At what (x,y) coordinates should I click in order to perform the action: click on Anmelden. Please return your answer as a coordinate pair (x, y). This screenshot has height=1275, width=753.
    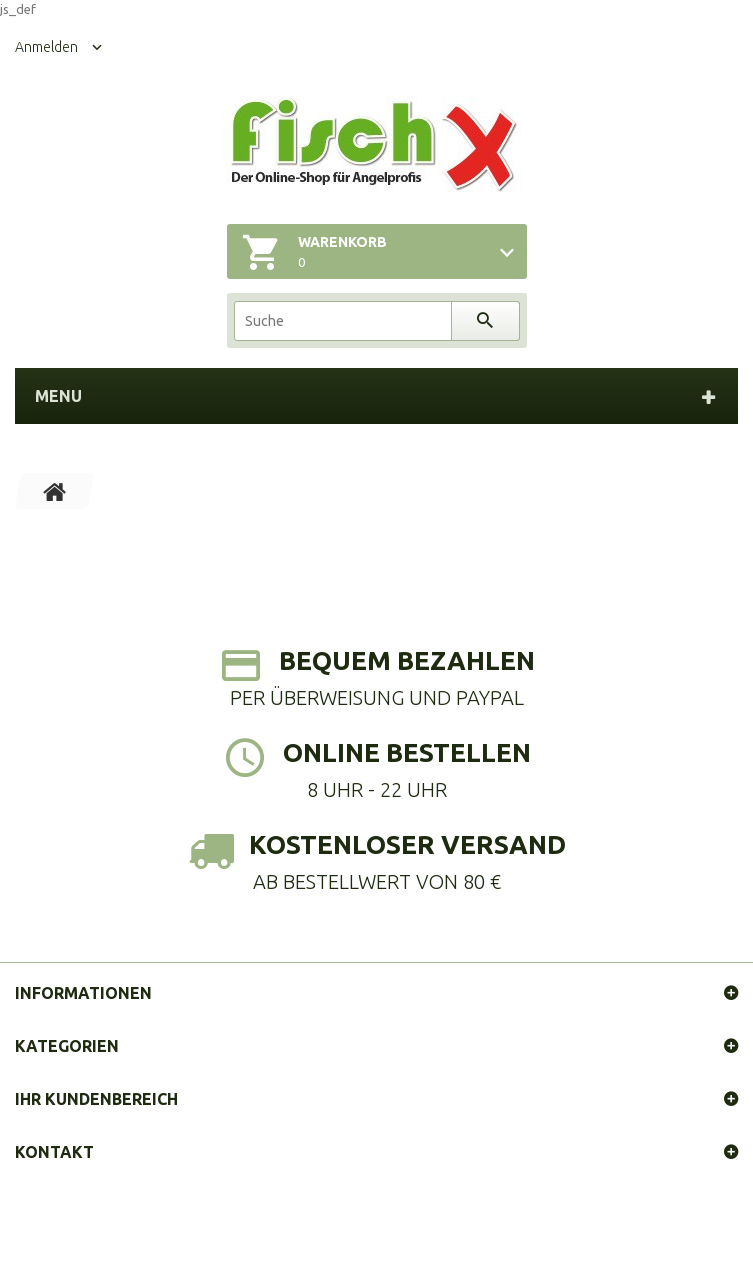
    Looking at the image, I should click on (46, 47).